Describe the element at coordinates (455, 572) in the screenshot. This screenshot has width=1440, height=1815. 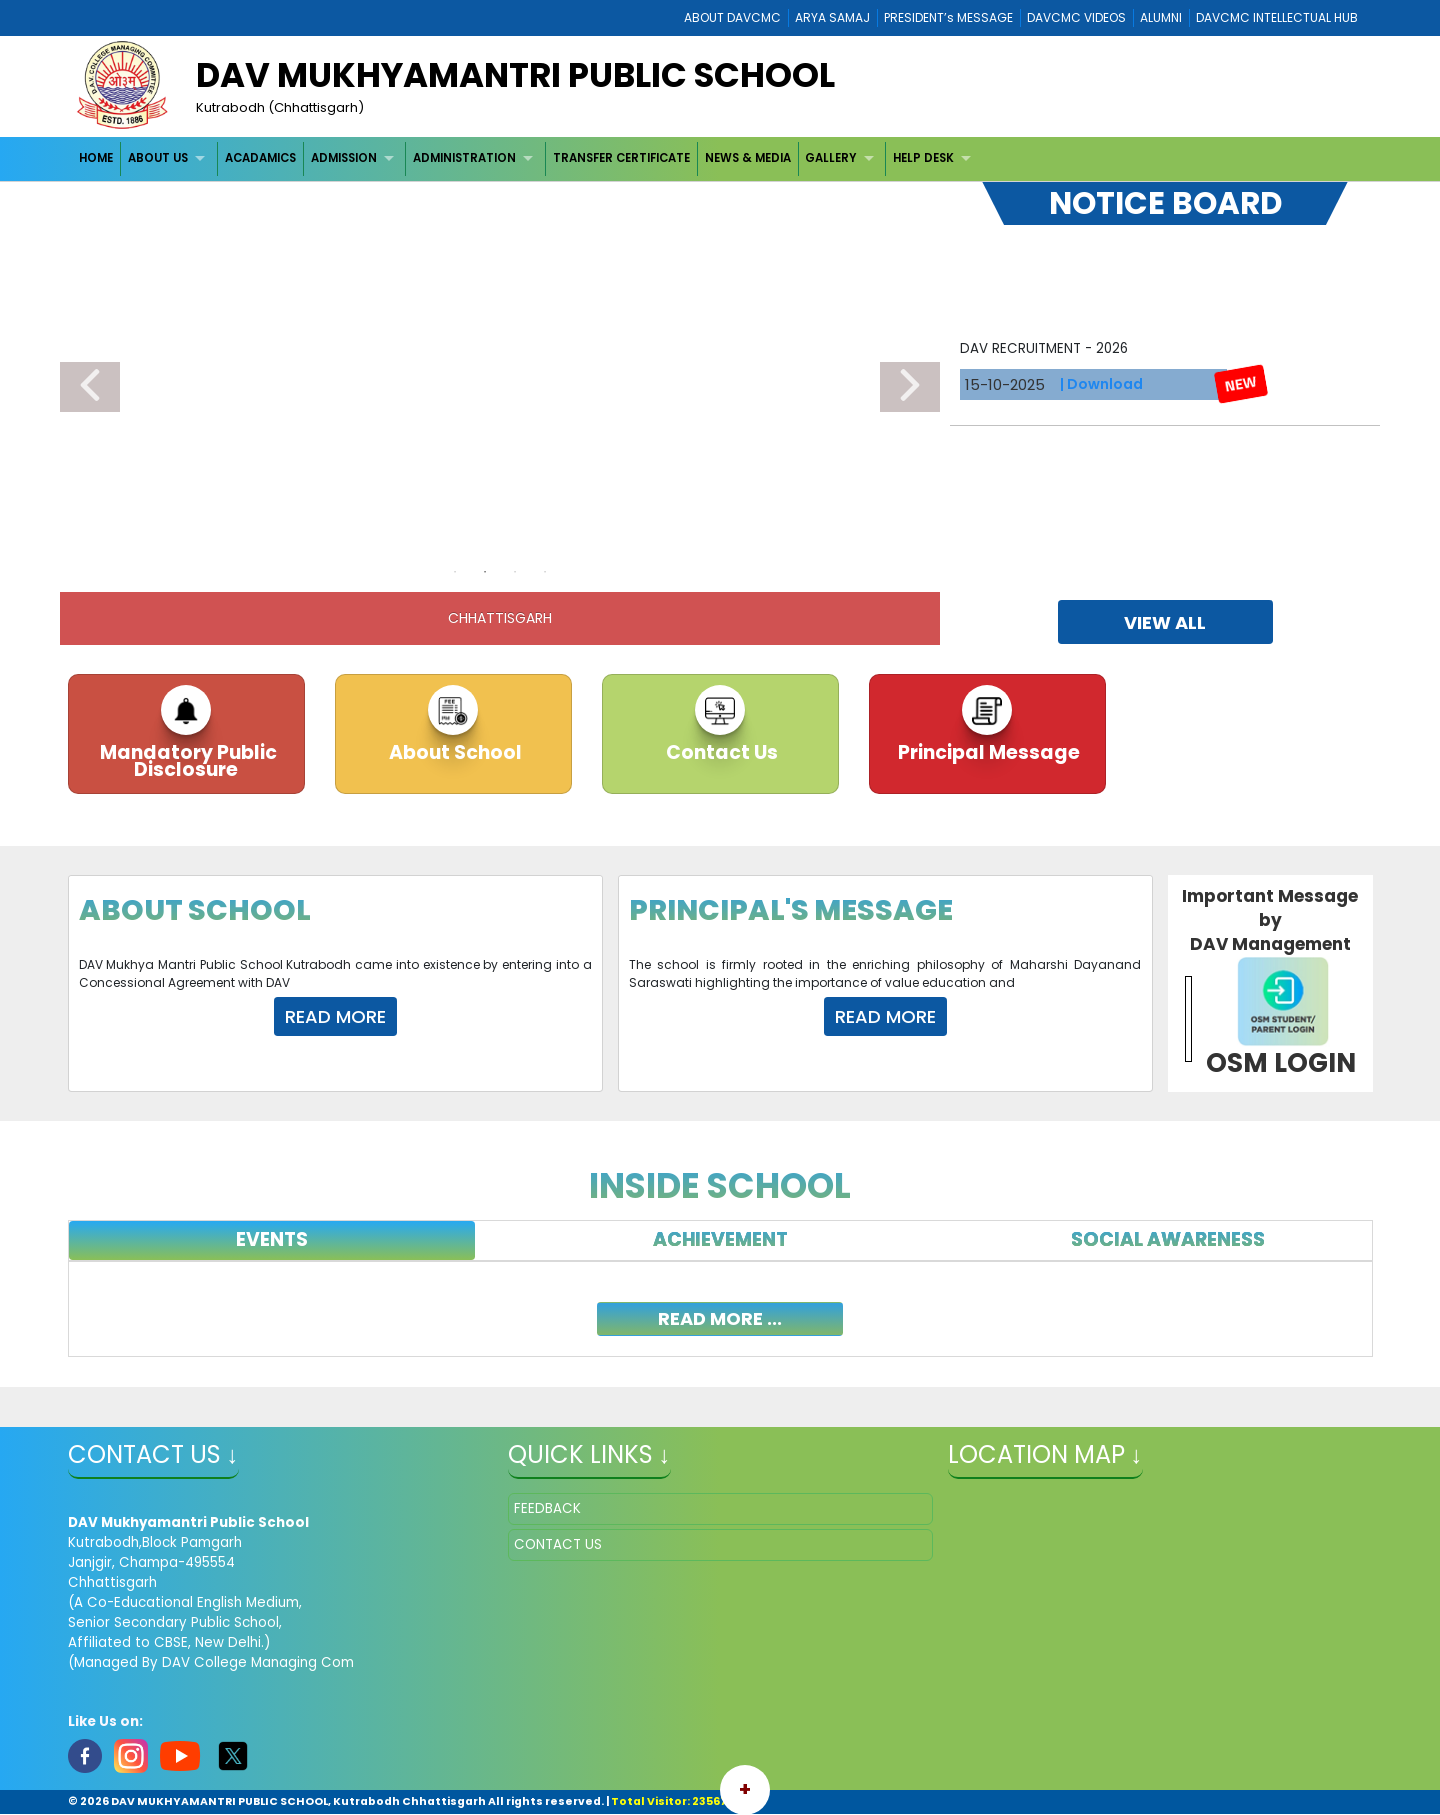
I see `1 [tab]` at that location.